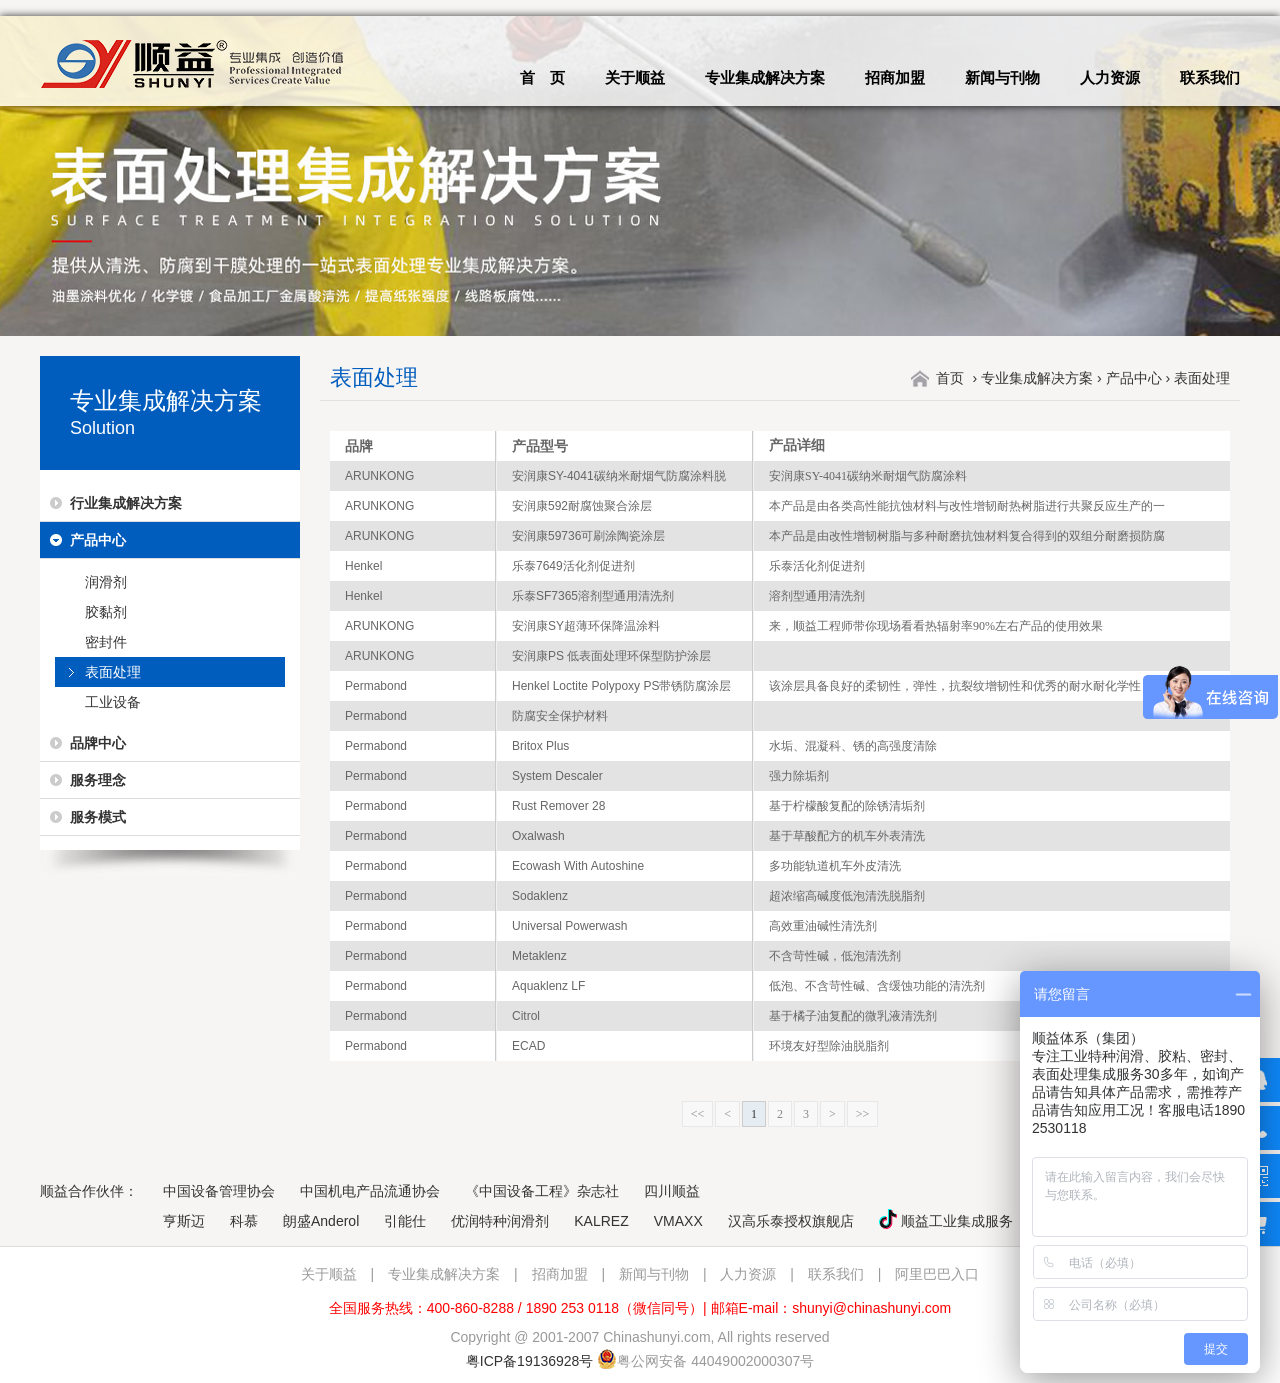 Image resolution: width=1280 pixels, height=1383 pixels. What do you see at coordinates (321, 1221) in the screenshot?
I see `朗盛Anderol` at bounding box center [321, 1221].